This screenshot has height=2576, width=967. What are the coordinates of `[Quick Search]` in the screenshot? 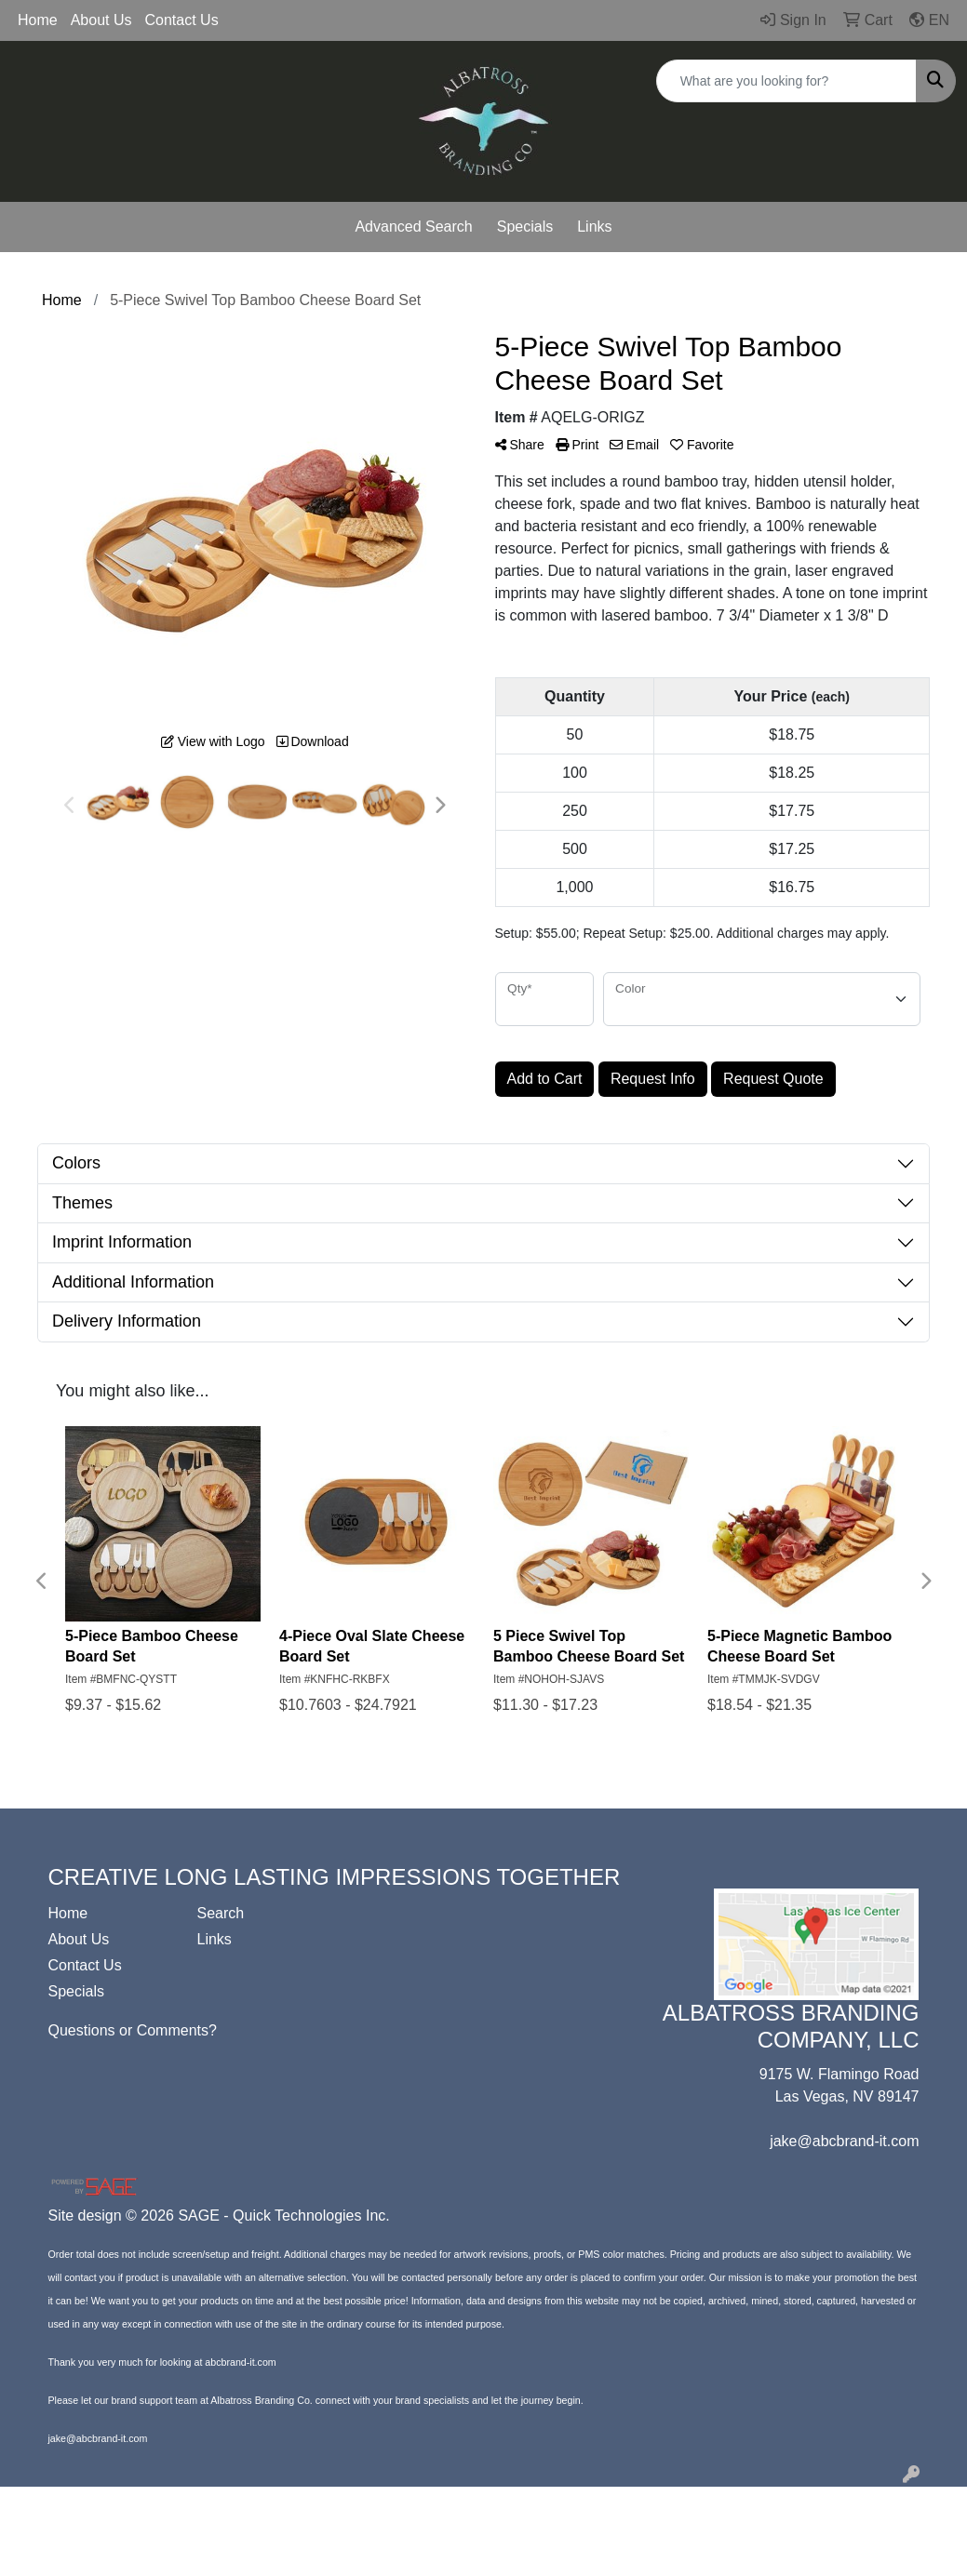 It's located at (786, 81).